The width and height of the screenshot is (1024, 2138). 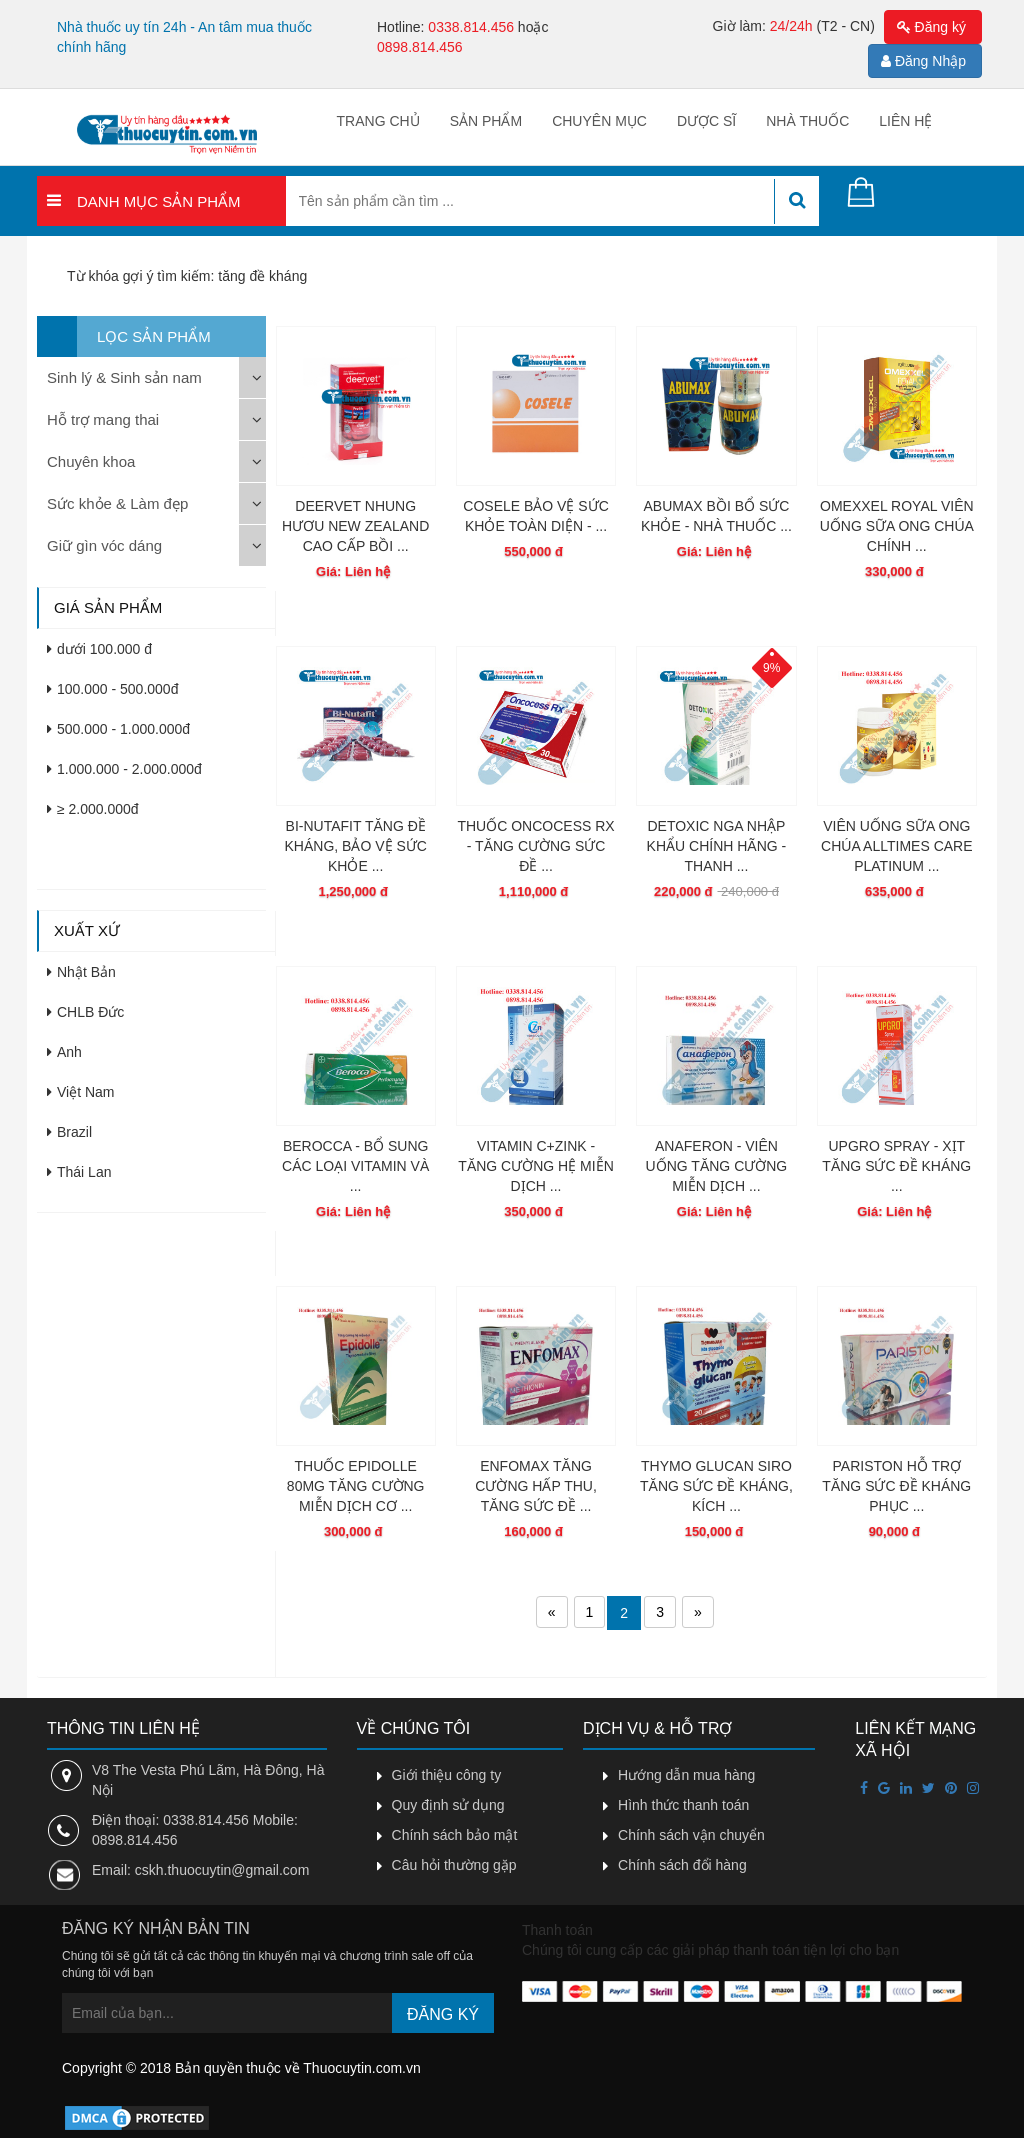 What do you see at coordinates (686, 1775) in the screenshot?
I see `Hướng dẫn mua hàng` at bounding box center [686, 1775].